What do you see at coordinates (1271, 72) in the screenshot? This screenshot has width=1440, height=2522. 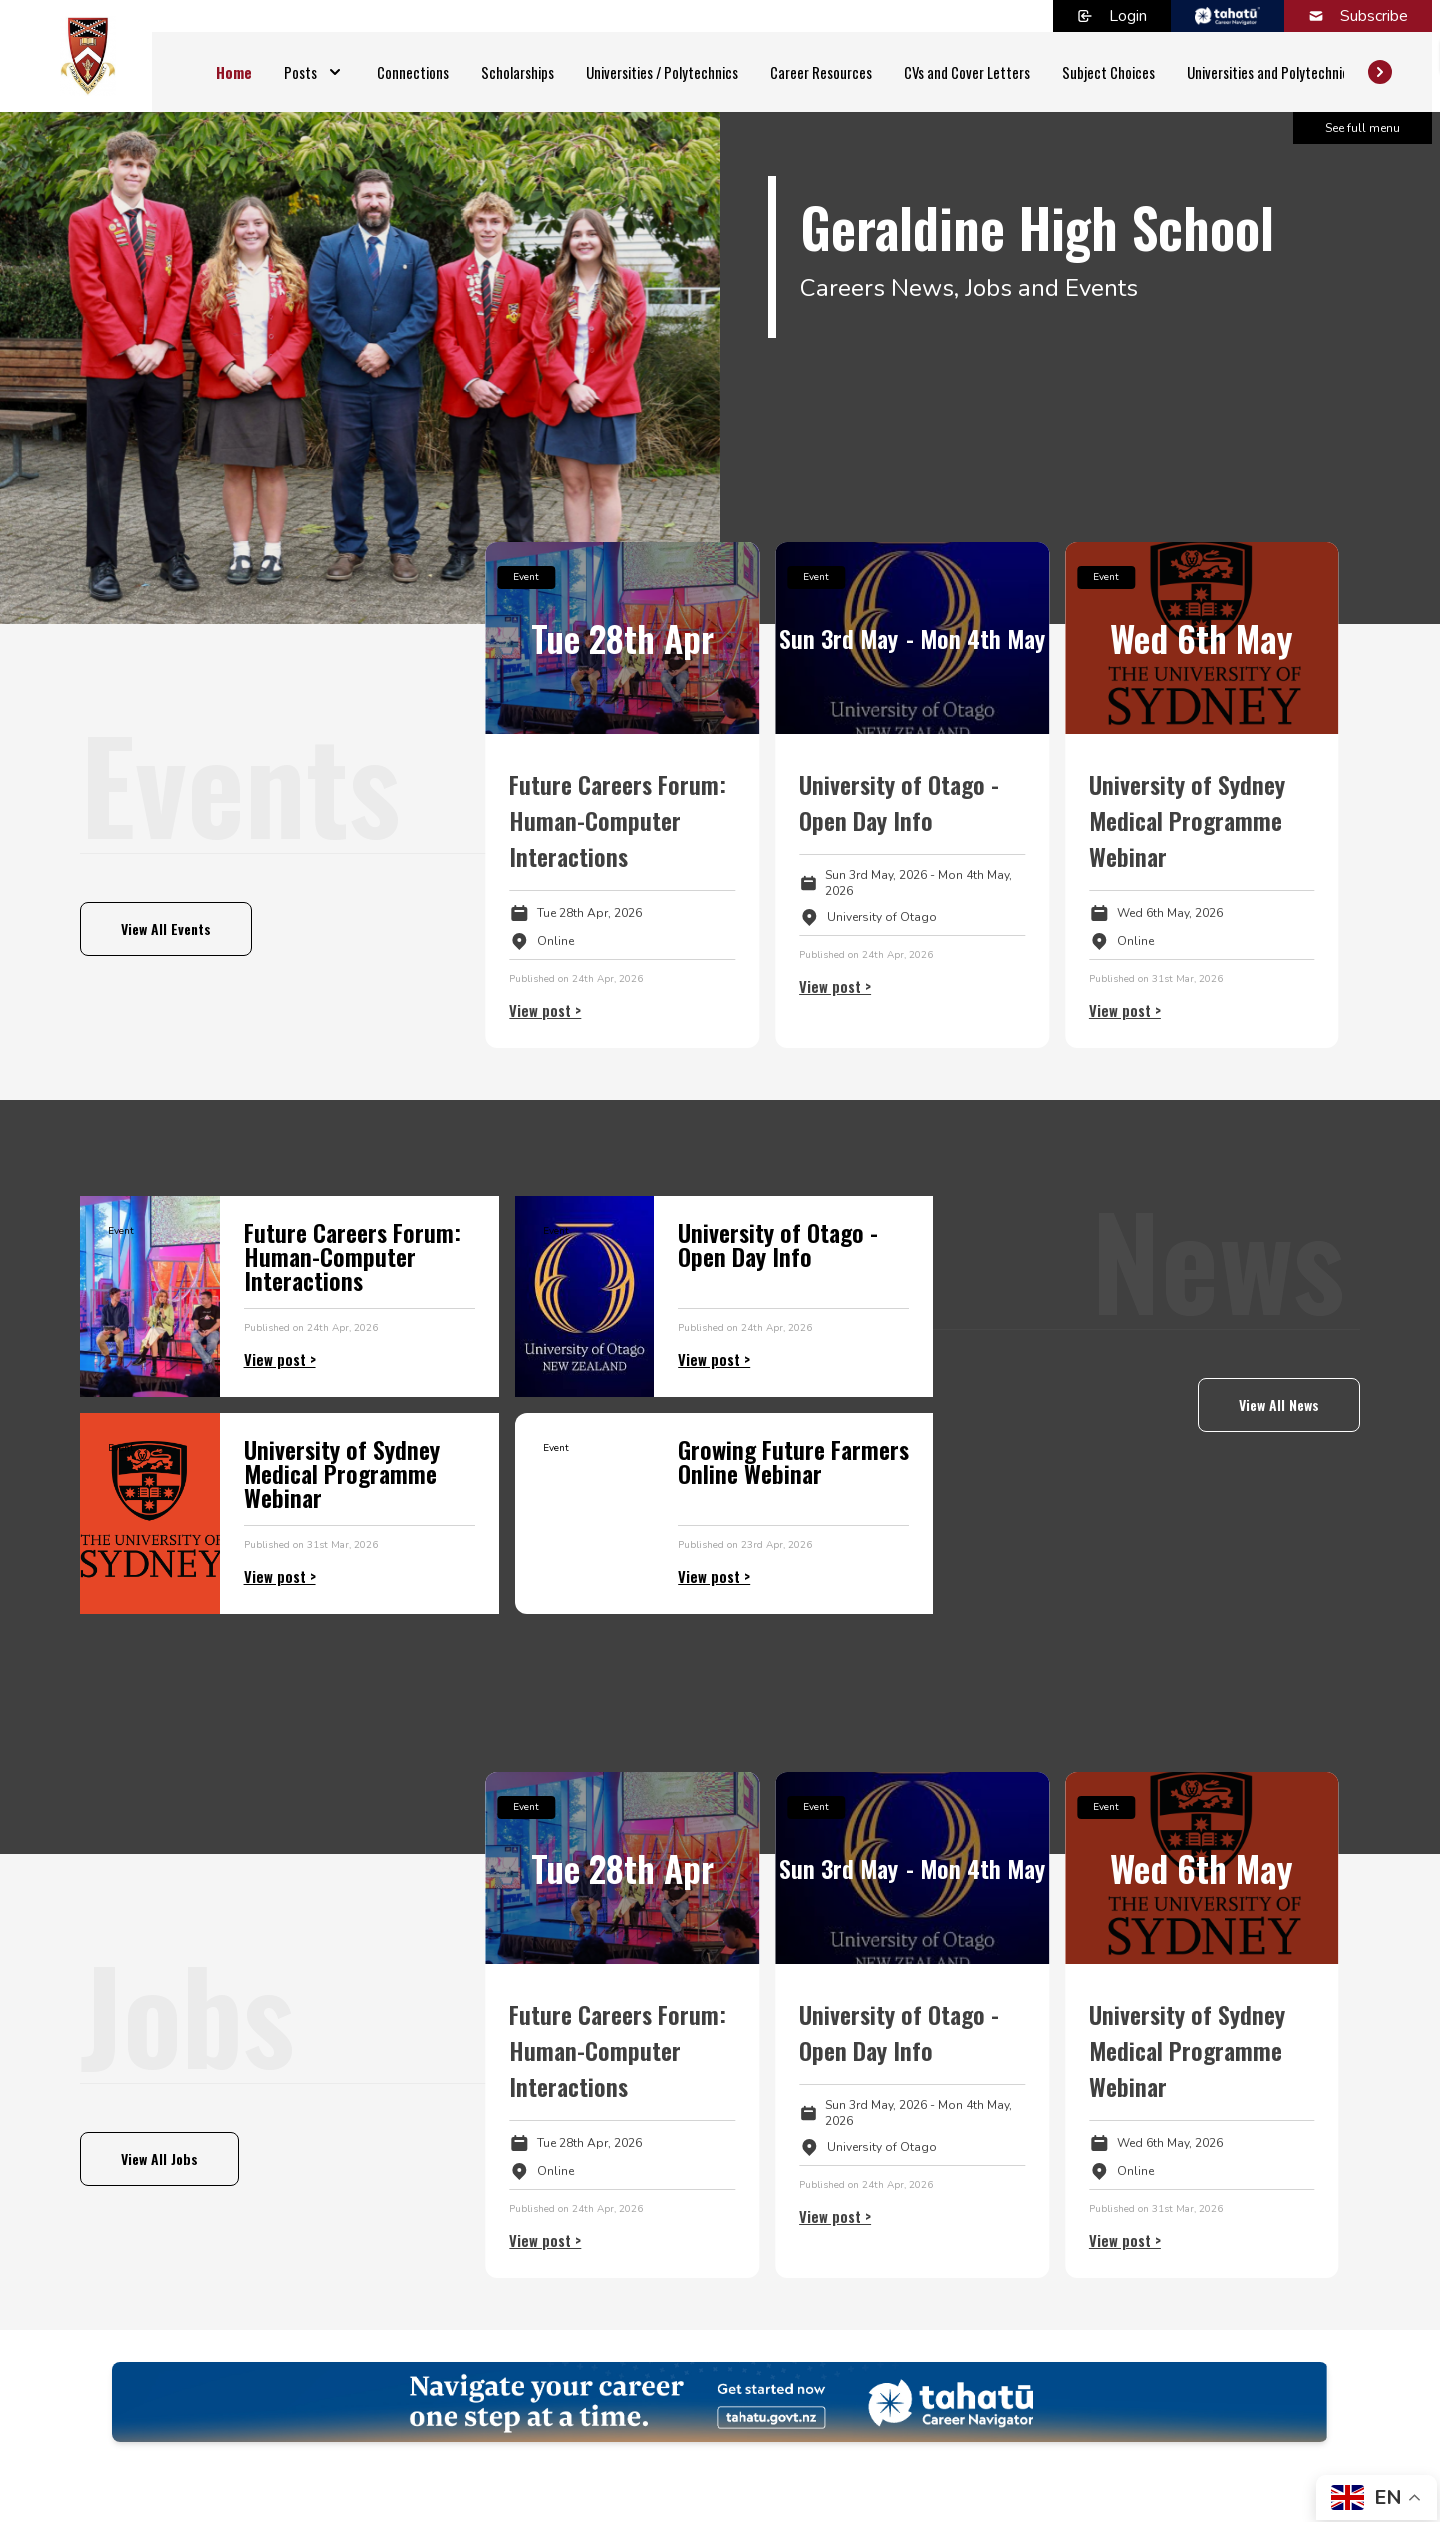 I see `Universities and Polytechnics` at bounding box center [1271, 72].